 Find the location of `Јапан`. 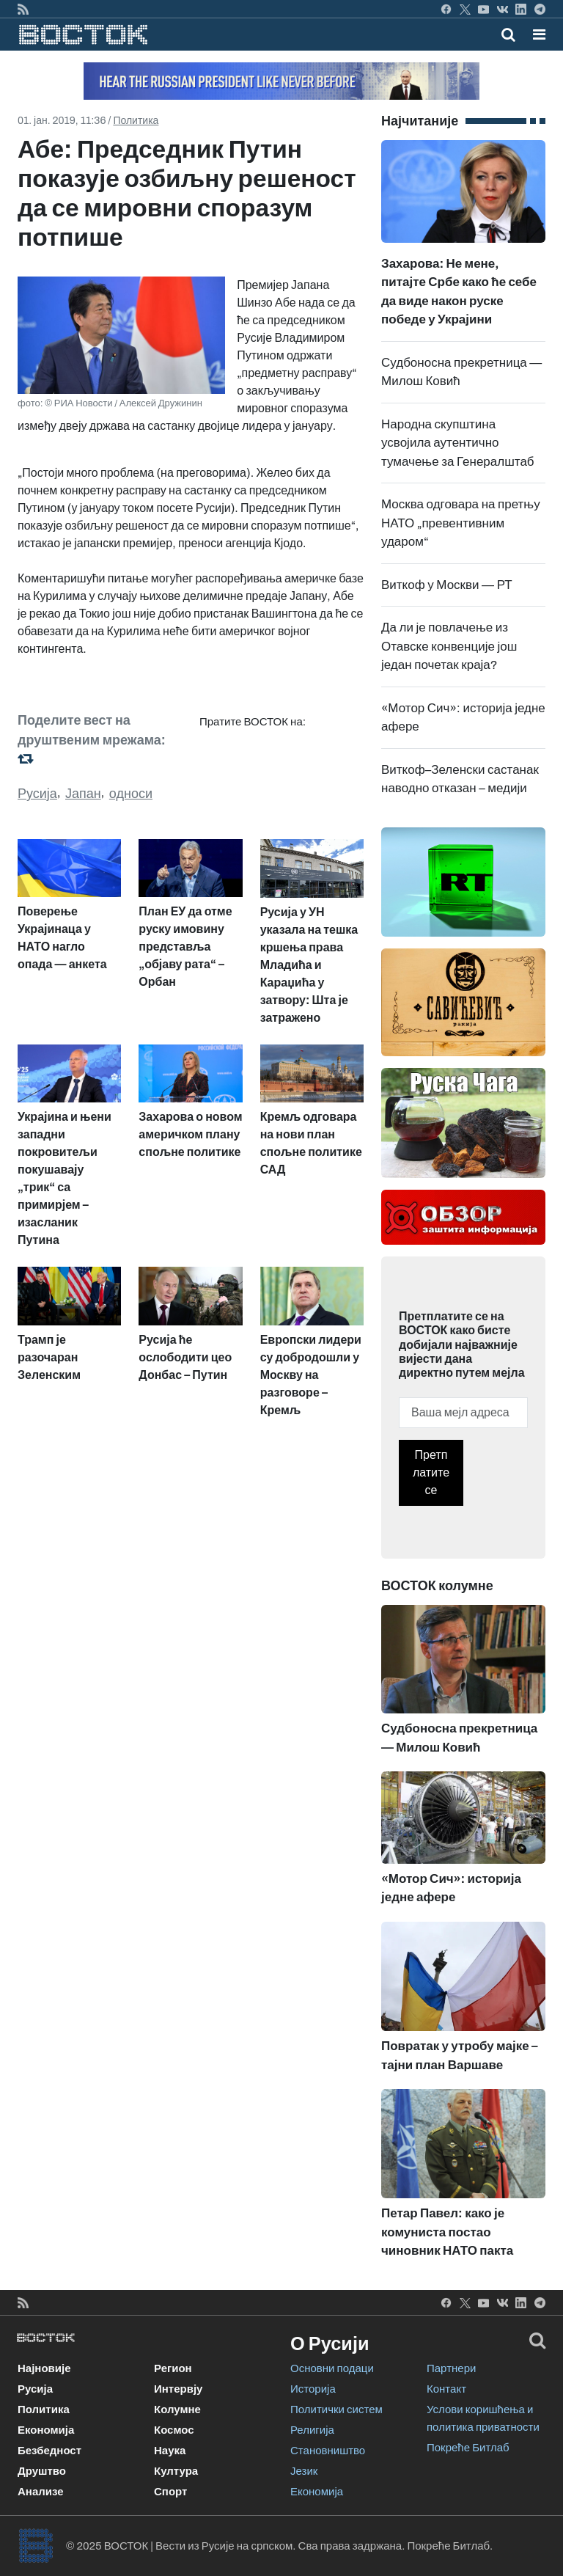

Јапан is located at coordinates (83, 793).